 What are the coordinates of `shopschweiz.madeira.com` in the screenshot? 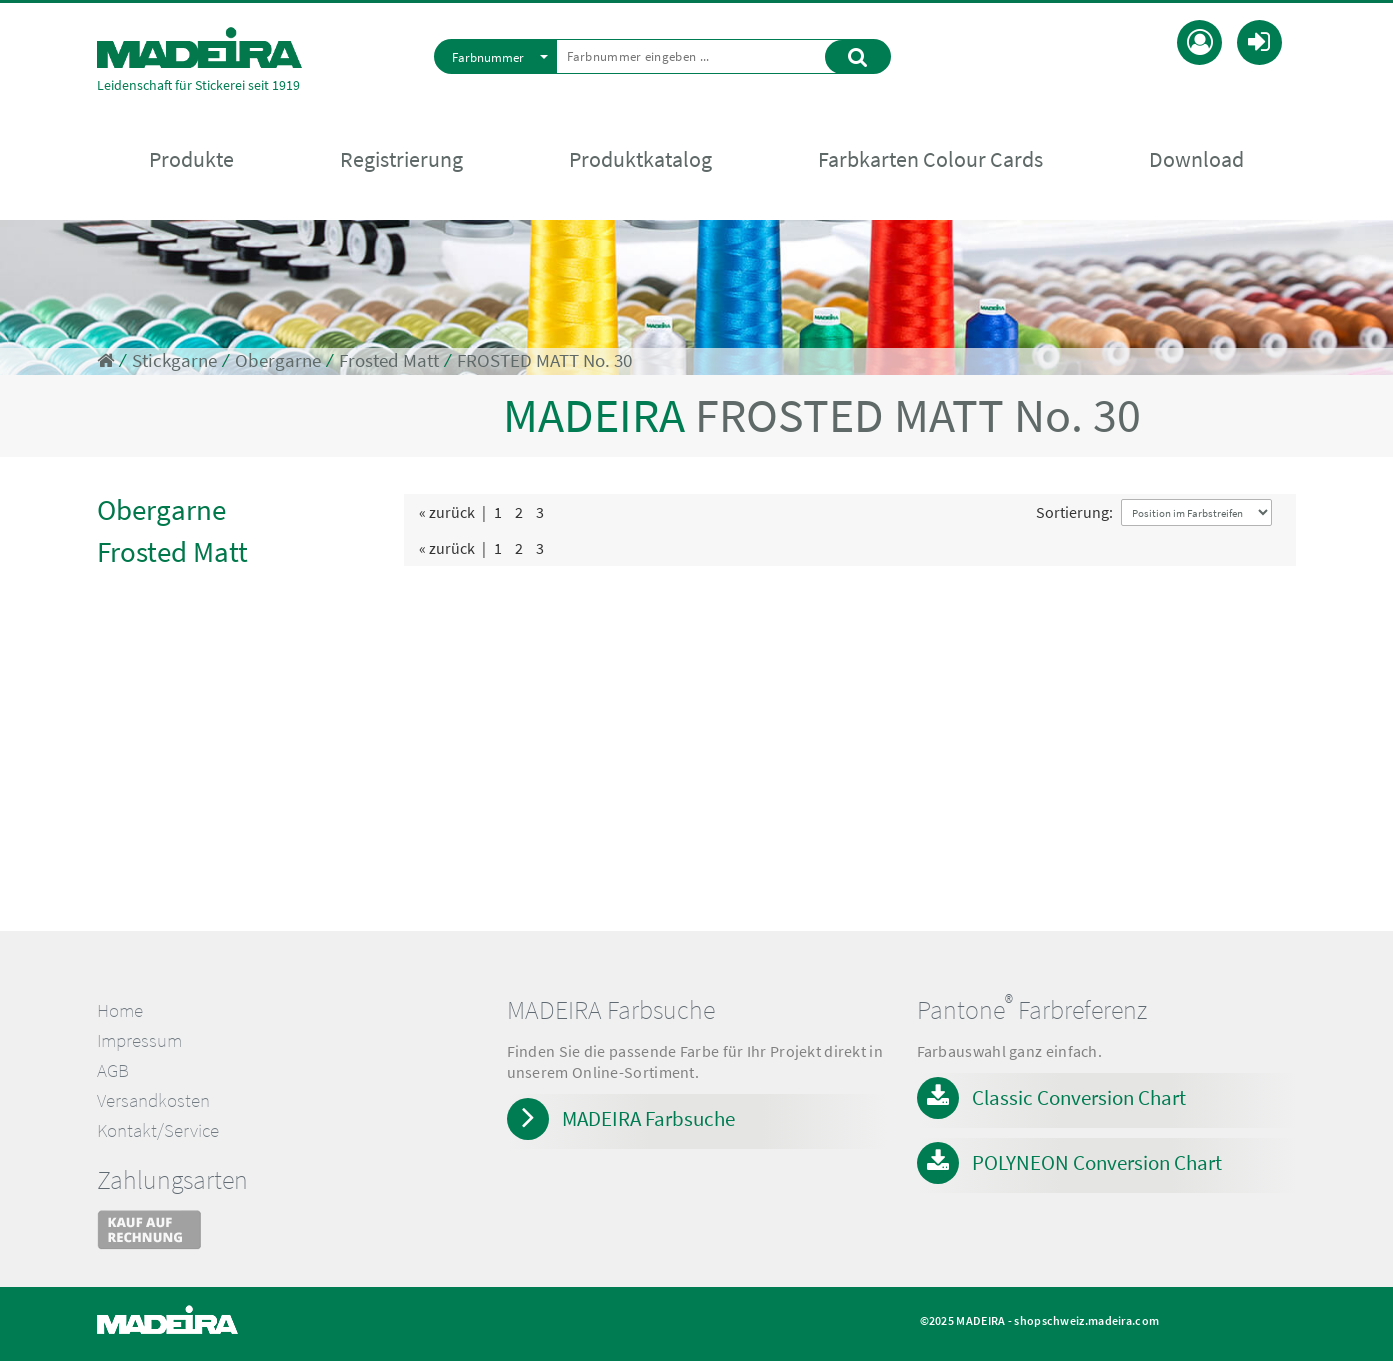 It's located at (1086, 1320).